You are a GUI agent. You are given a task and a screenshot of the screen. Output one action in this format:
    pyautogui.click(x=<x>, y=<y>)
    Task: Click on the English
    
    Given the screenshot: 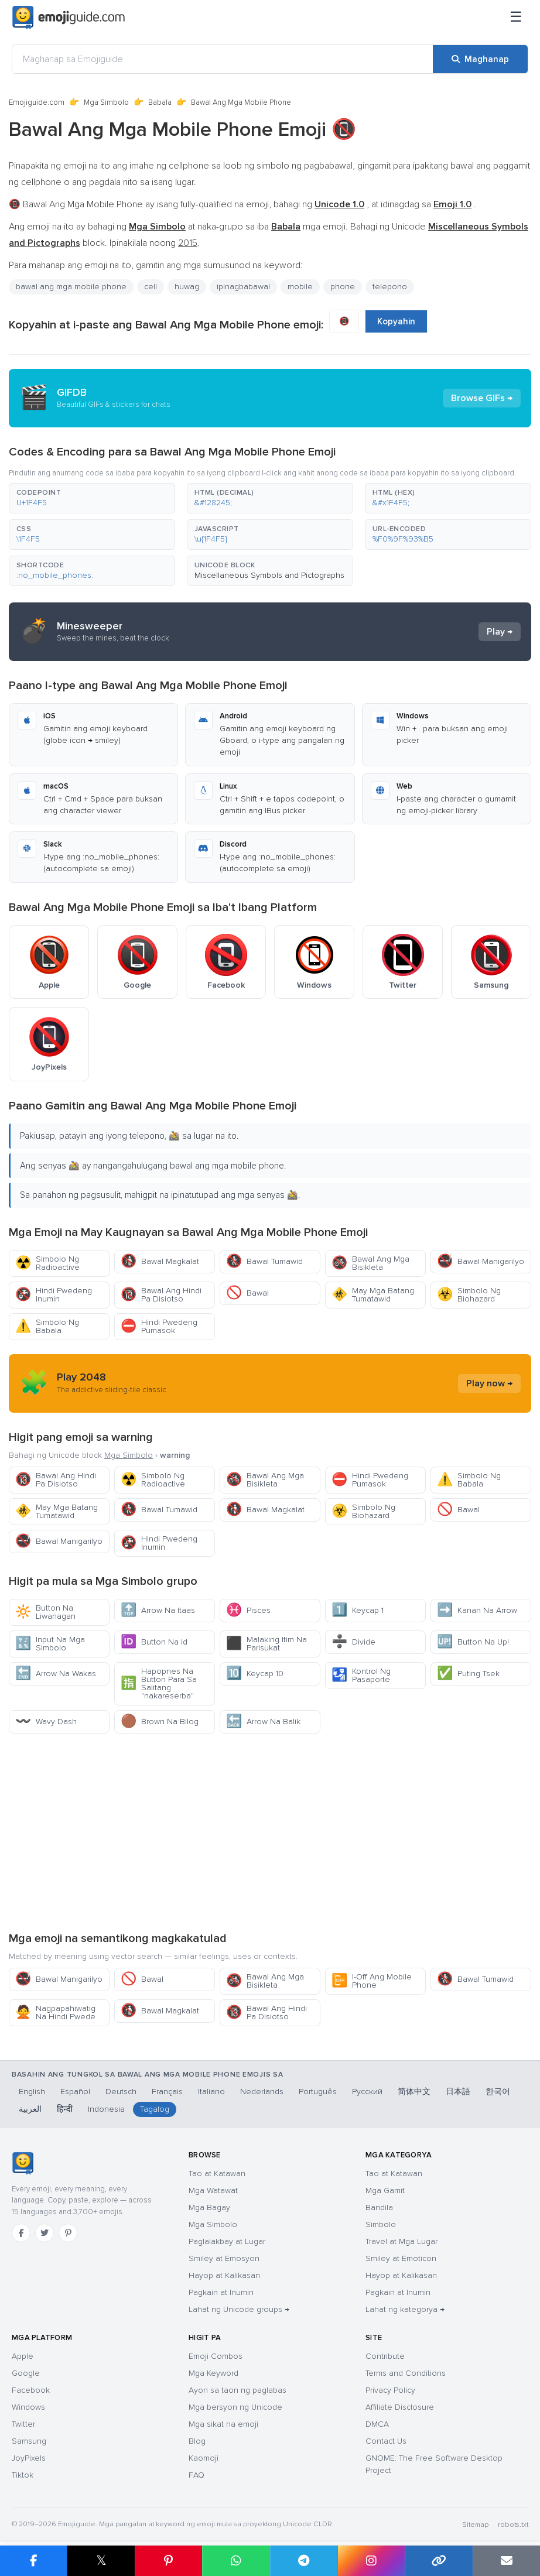 What is the action you would take?
    pyautogui.click(x=32, y=2092)
    